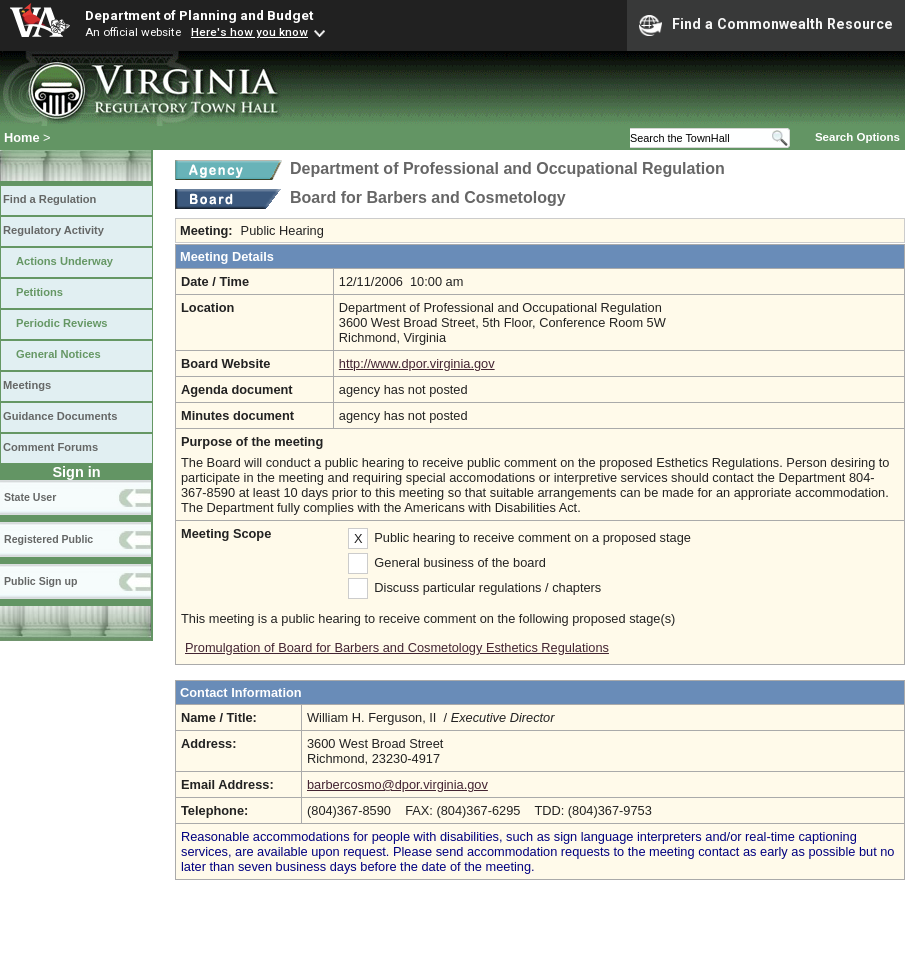 Image resolution: width=905 pixels, height=960 pixels. What do you see at coordinates (397, 647) in the screenshot?
I see `Promulgation of Board for Barbers and Cosmetology Esthetics Regulations` at bounding box center [397, 647].